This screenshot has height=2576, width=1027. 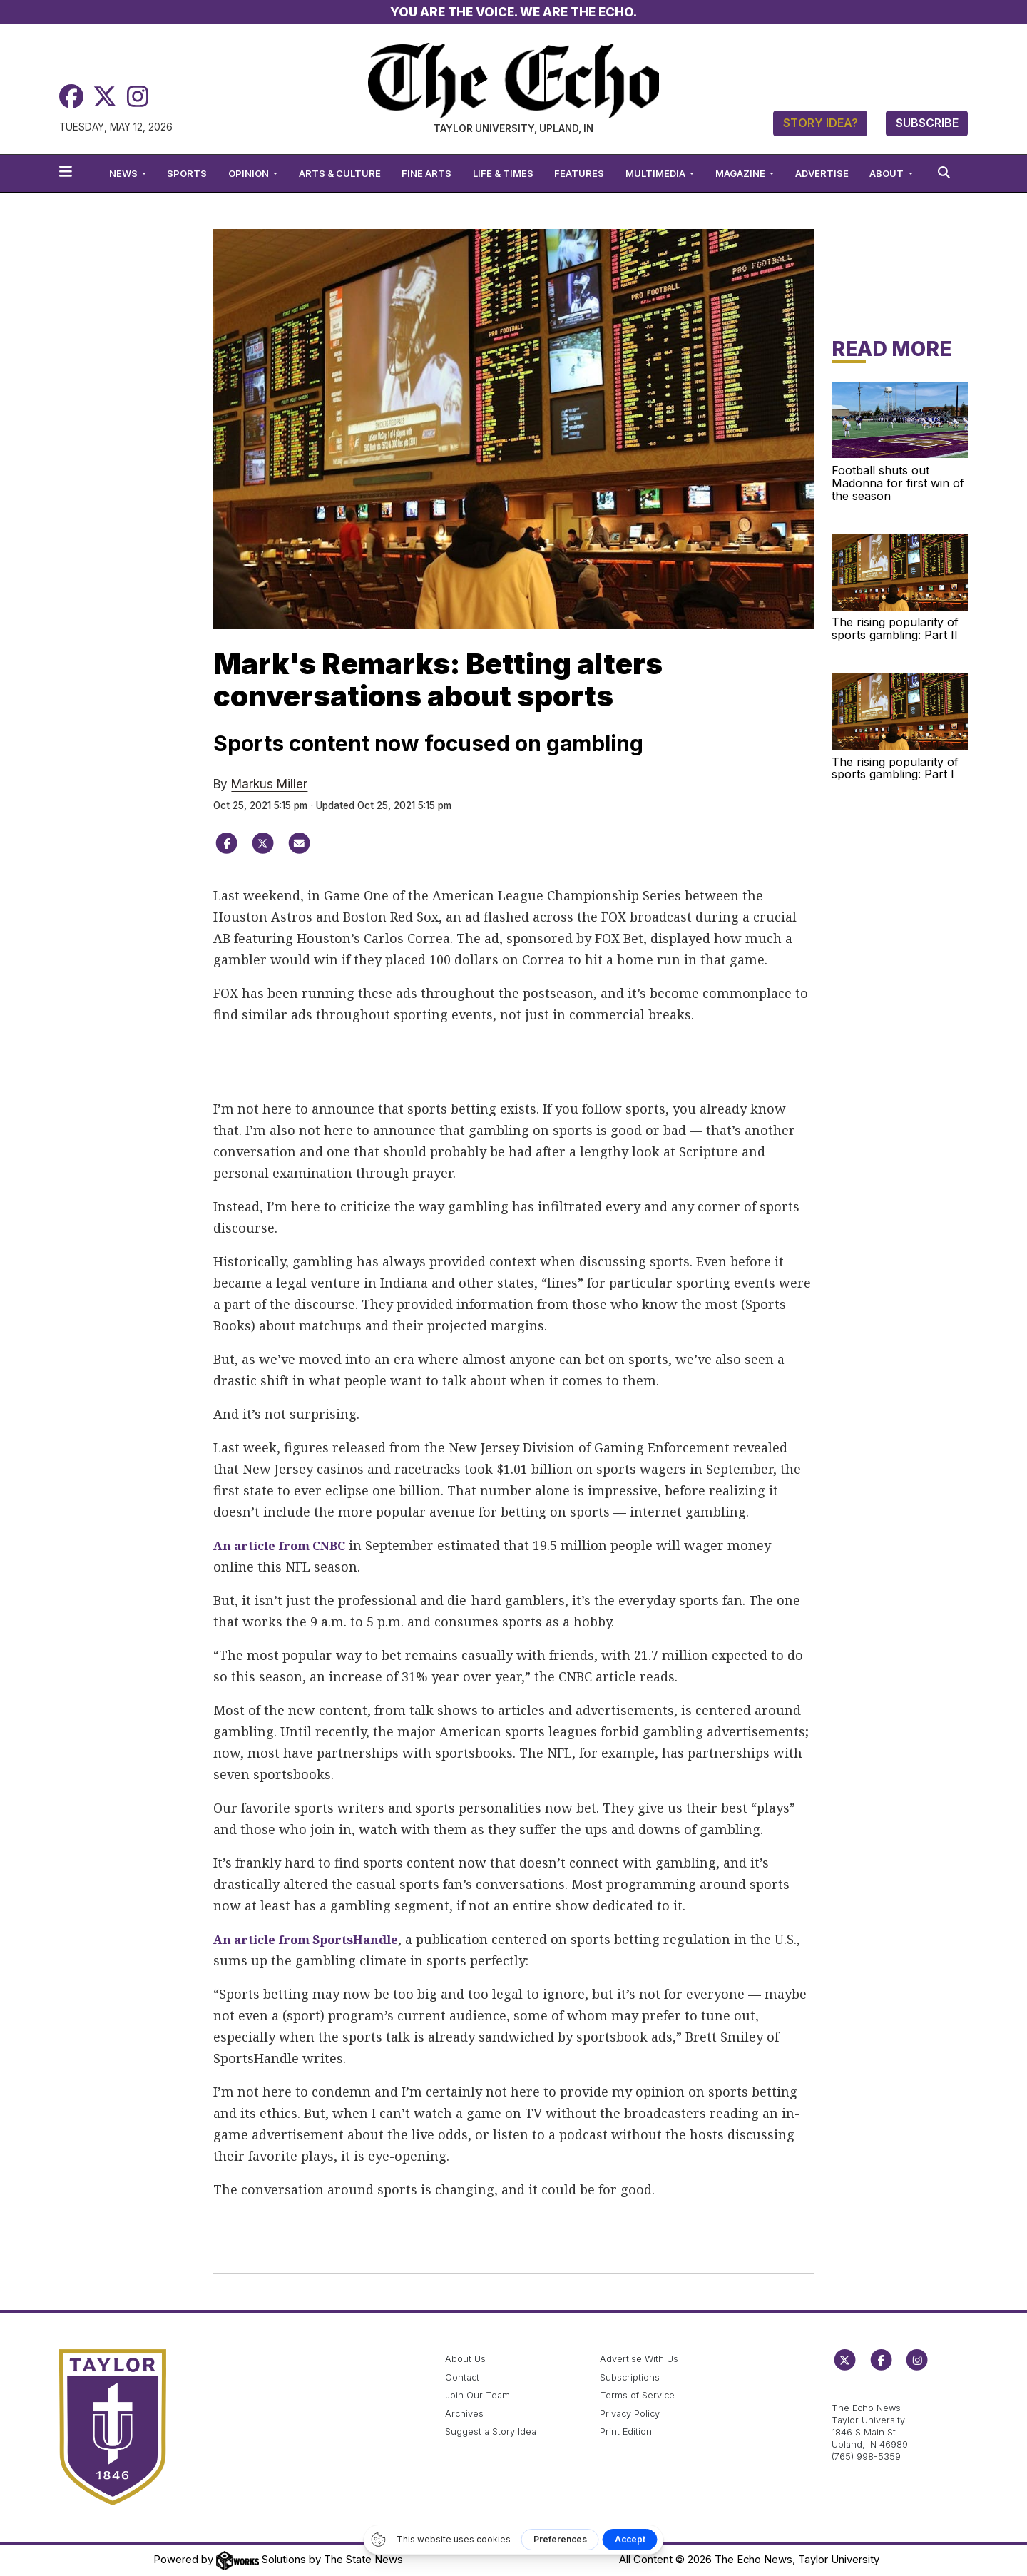 I want to click on About [button], so click(x=887, y=173).